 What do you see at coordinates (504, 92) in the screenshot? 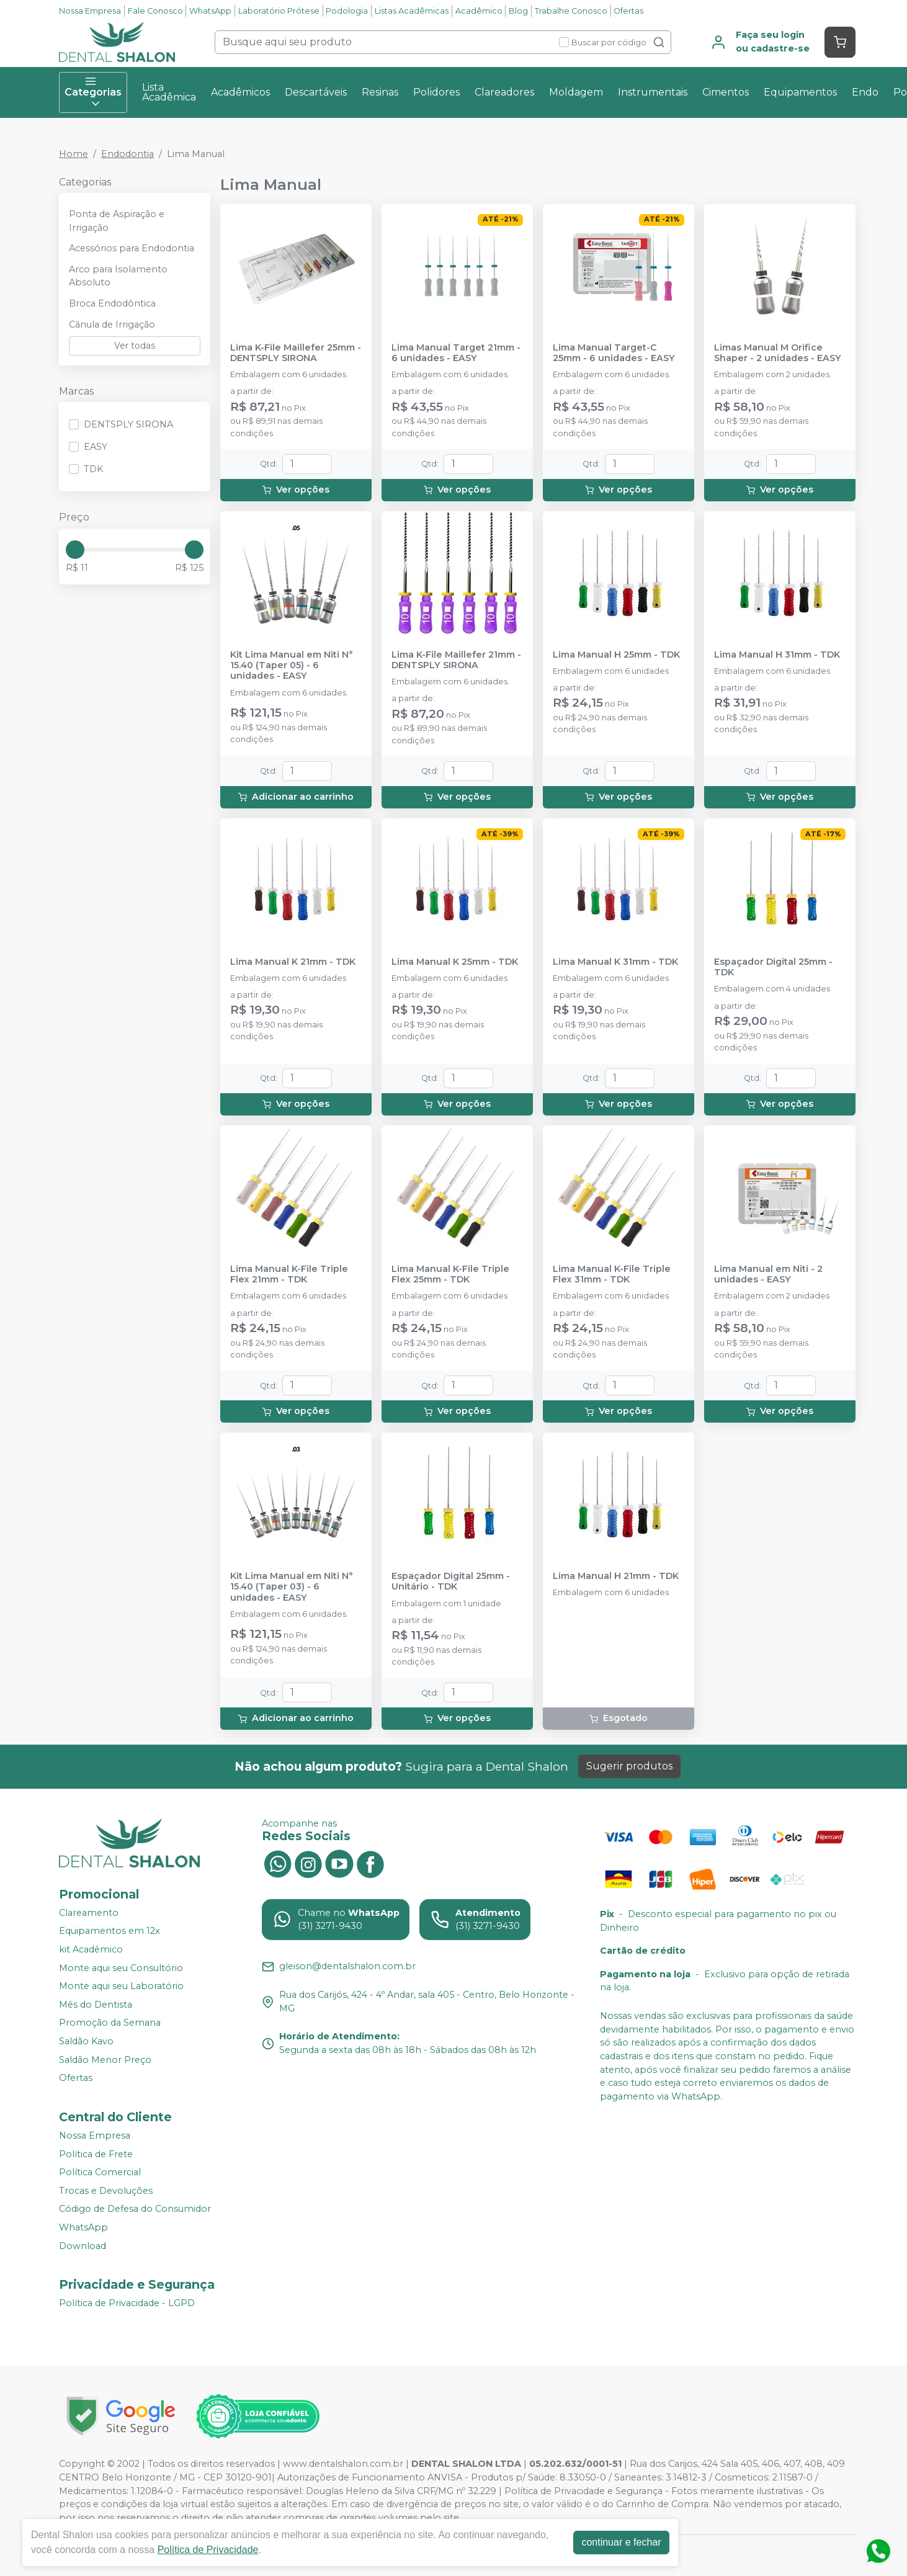
I see `Clareadores` at bounding box center [504, 92].